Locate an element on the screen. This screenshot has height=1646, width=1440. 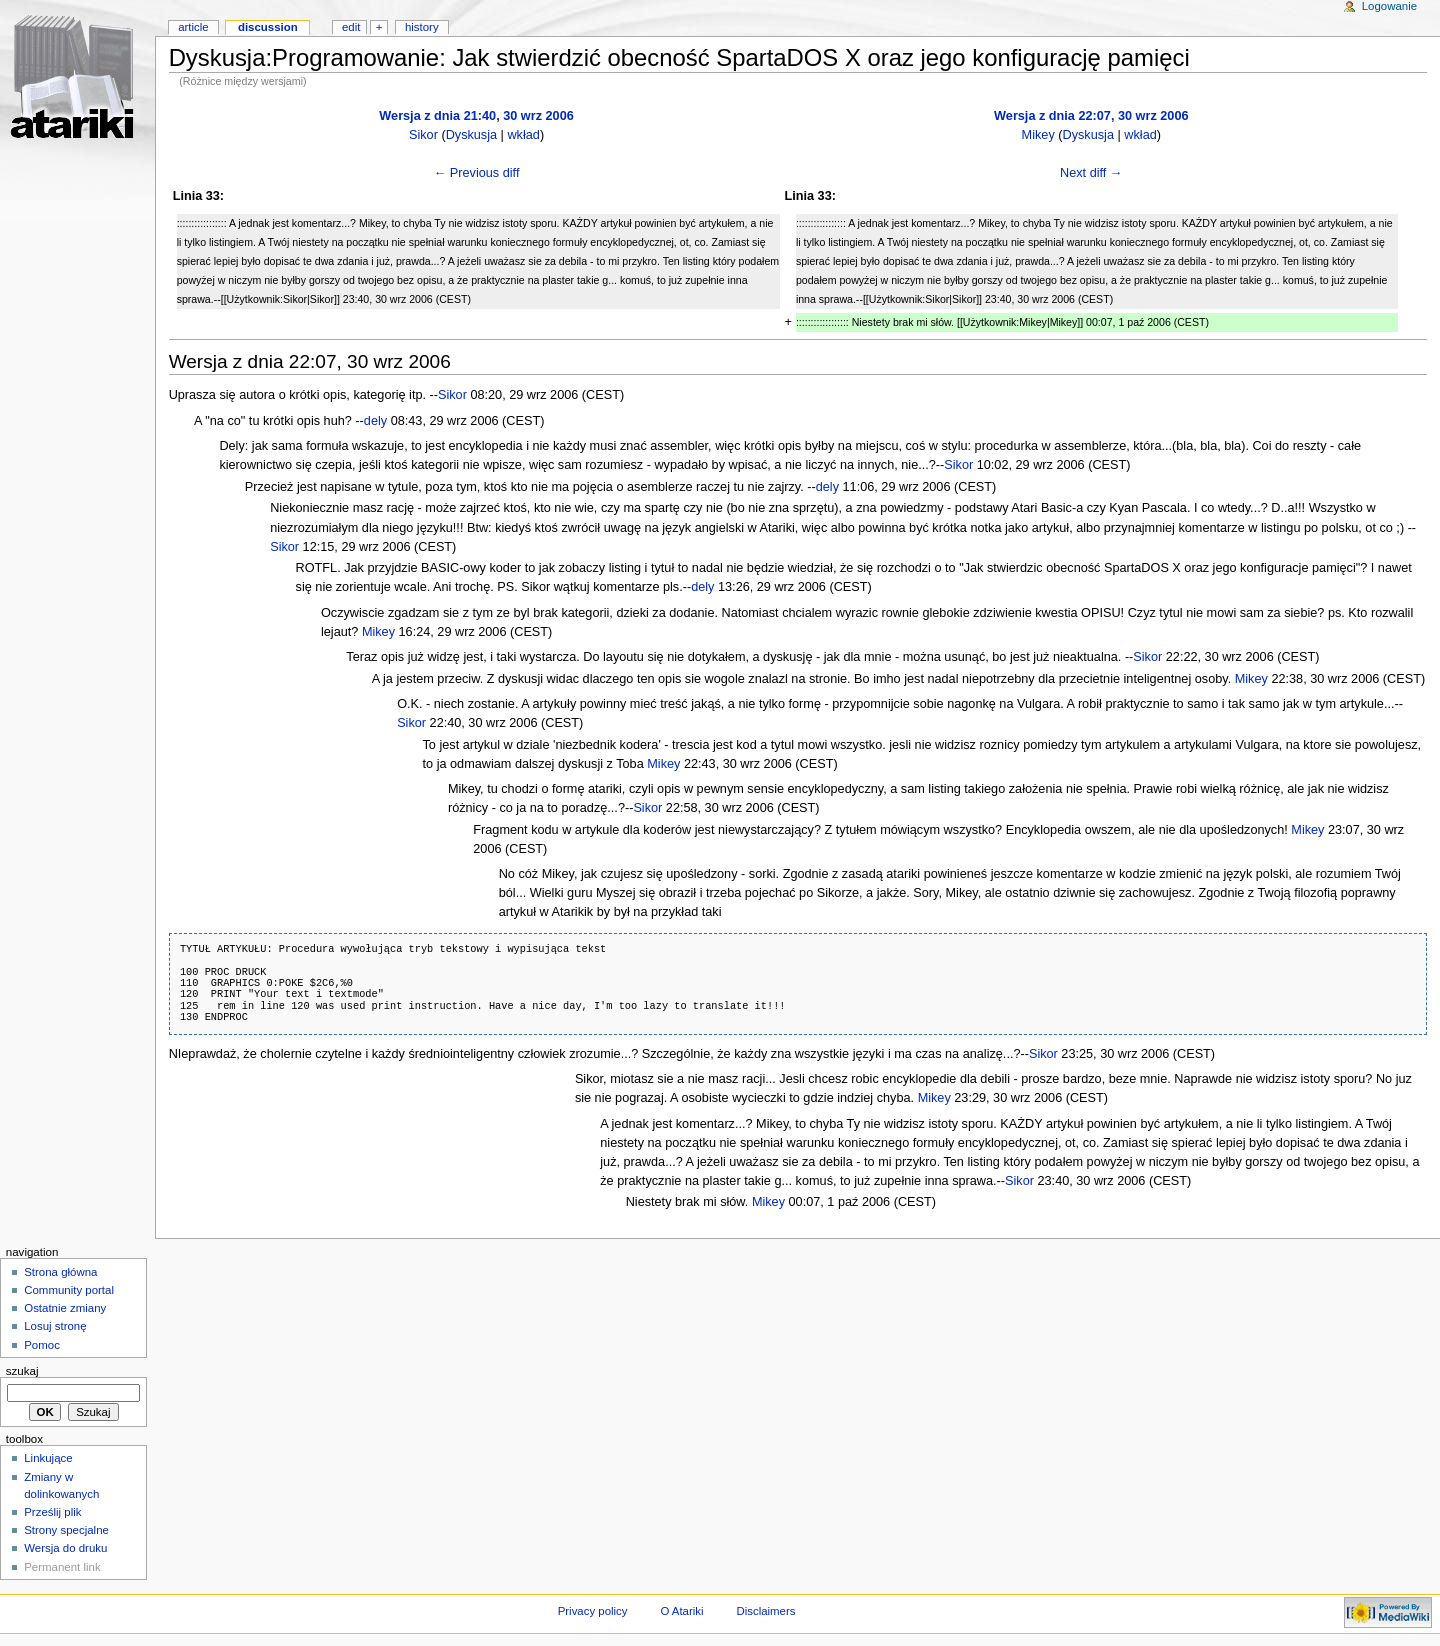
Strona główna is located at coordinates (60, 1272).